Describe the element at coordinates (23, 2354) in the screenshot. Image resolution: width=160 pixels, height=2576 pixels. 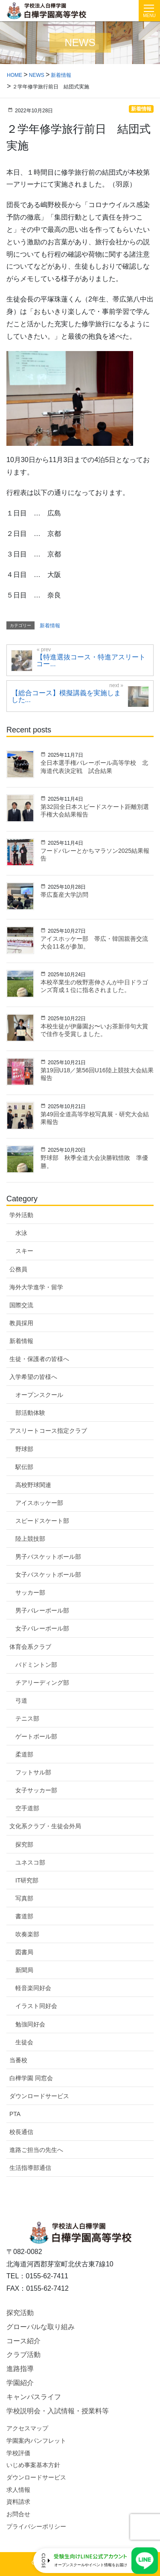
I see `クラブ活動` at that location.